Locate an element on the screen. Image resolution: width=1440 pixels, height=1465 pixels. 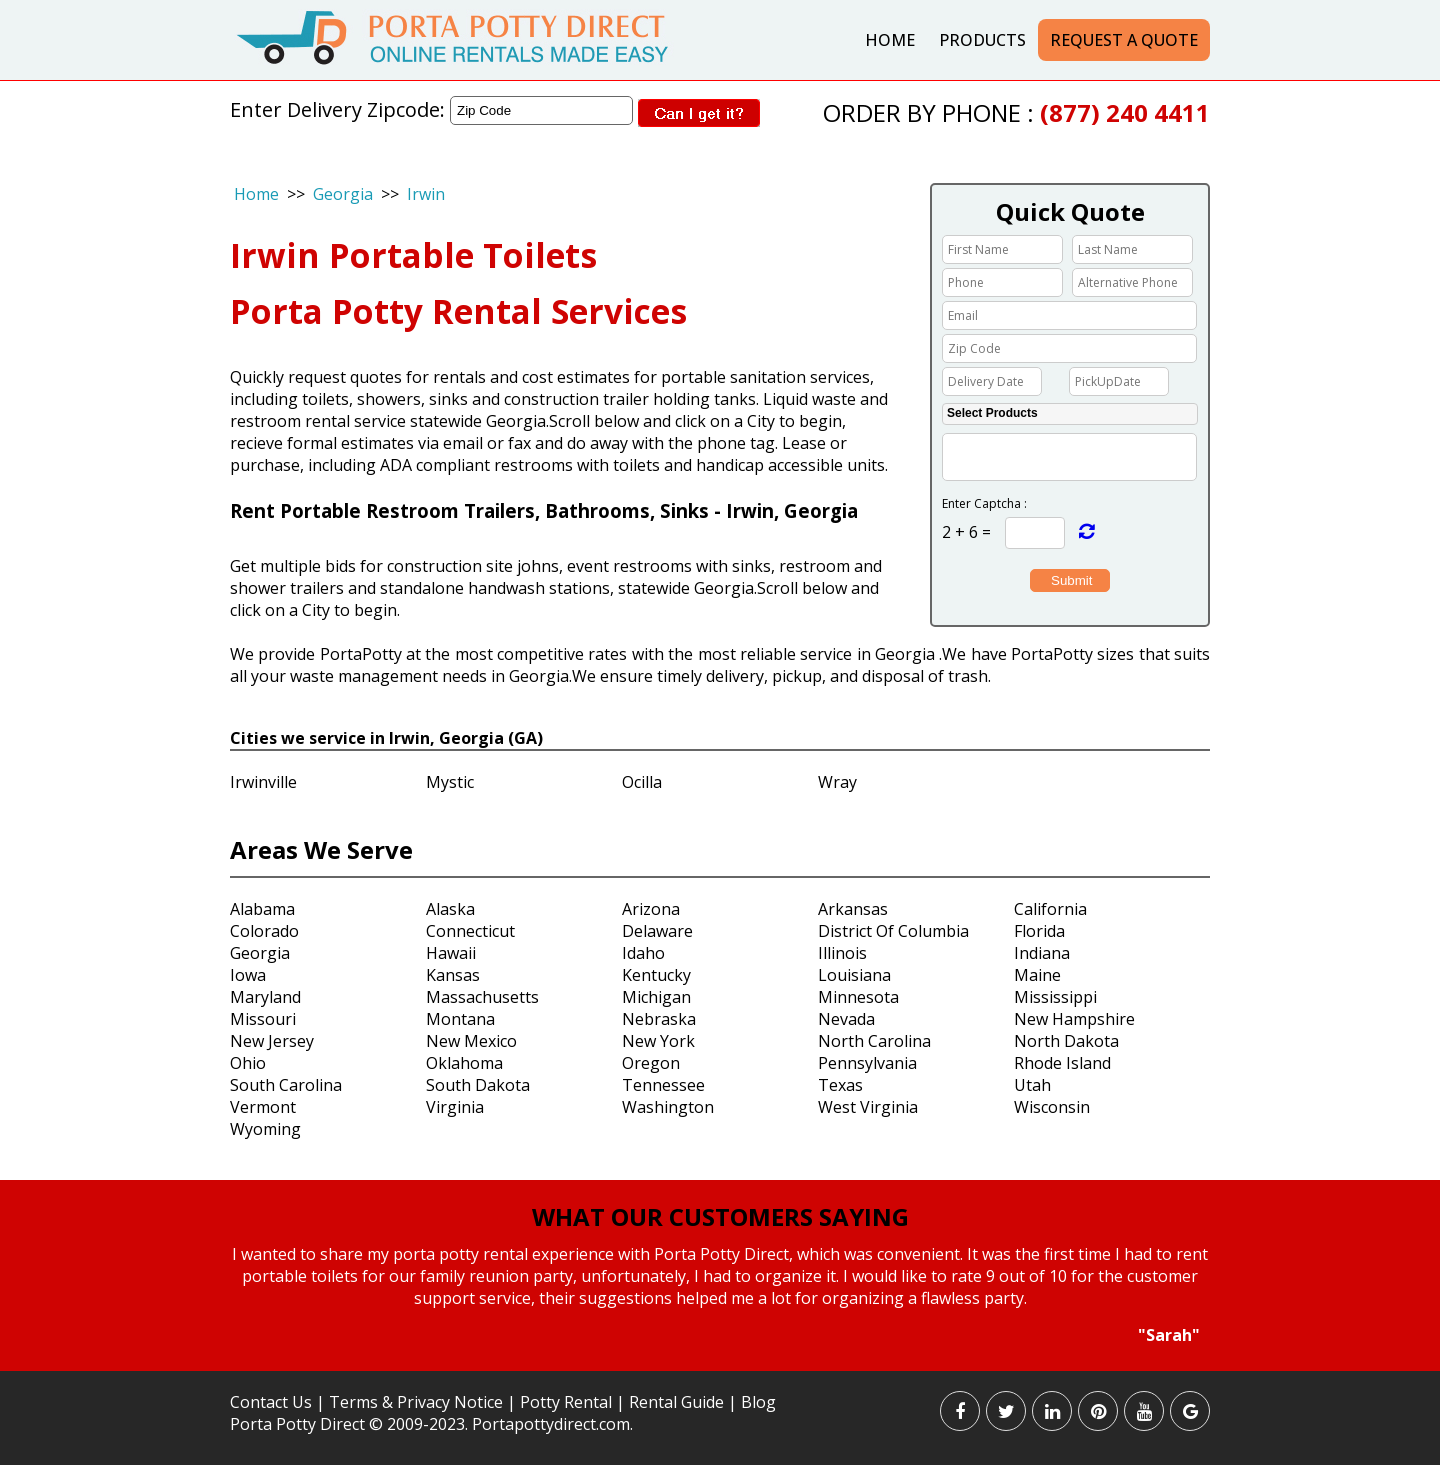
Irwin is located at coordinates (426, 194).